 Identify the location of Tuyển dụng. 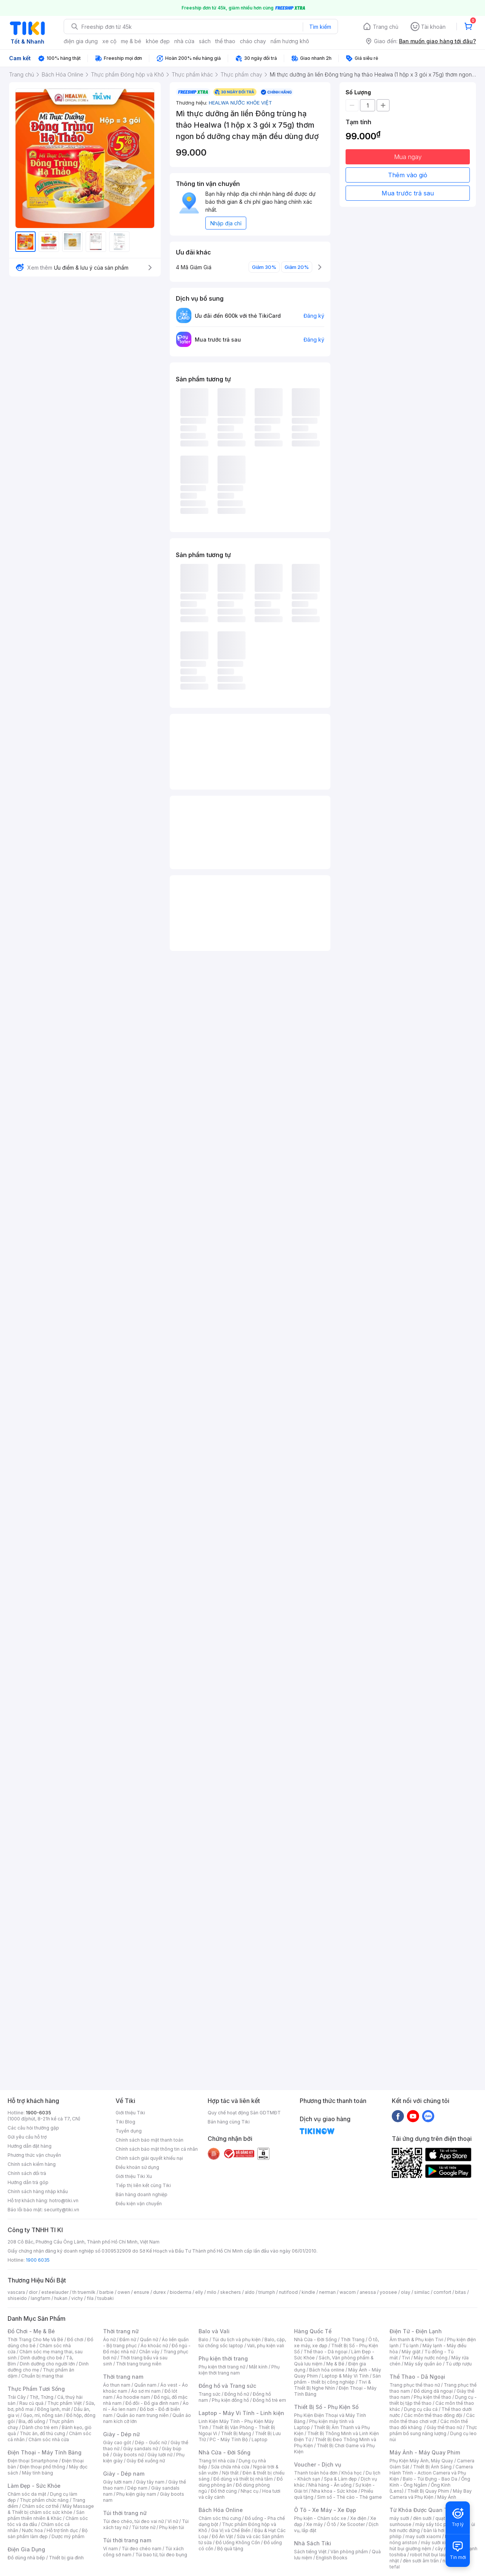
(129, 2131).